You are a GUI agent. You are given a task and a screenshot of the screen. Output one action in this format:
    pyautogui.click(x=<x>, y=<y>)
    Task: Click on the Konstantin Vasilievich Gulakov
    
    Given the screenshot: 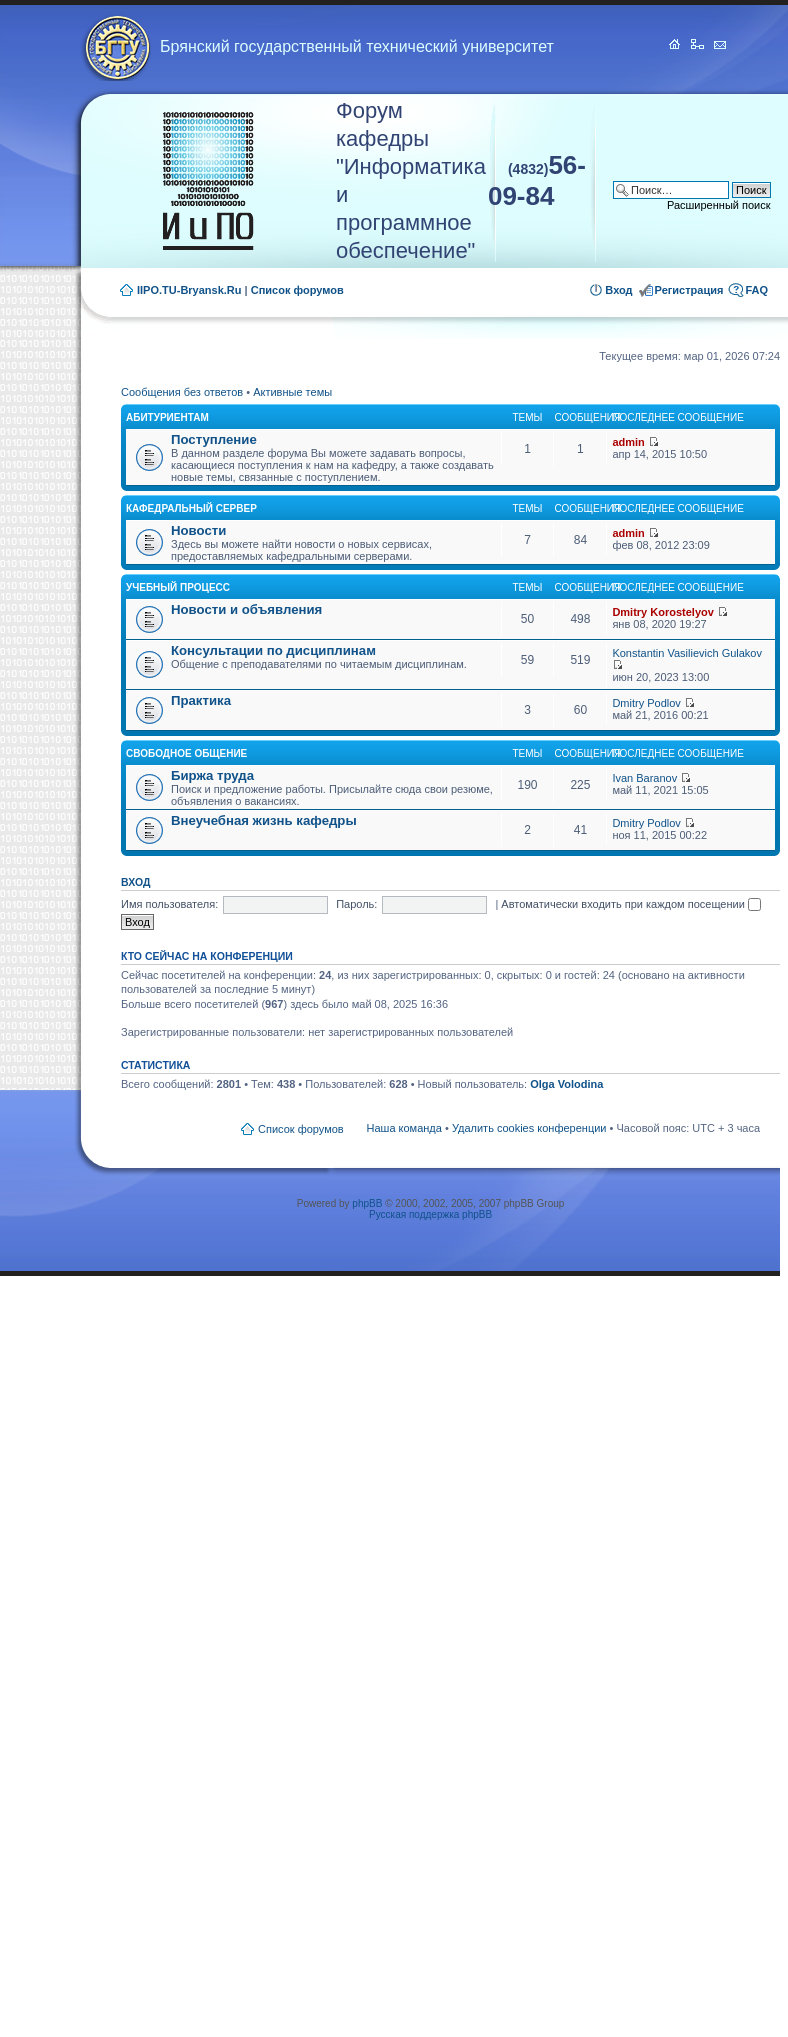 What is the action you would take?
    pyautogui.click(x=687, y=653)
    